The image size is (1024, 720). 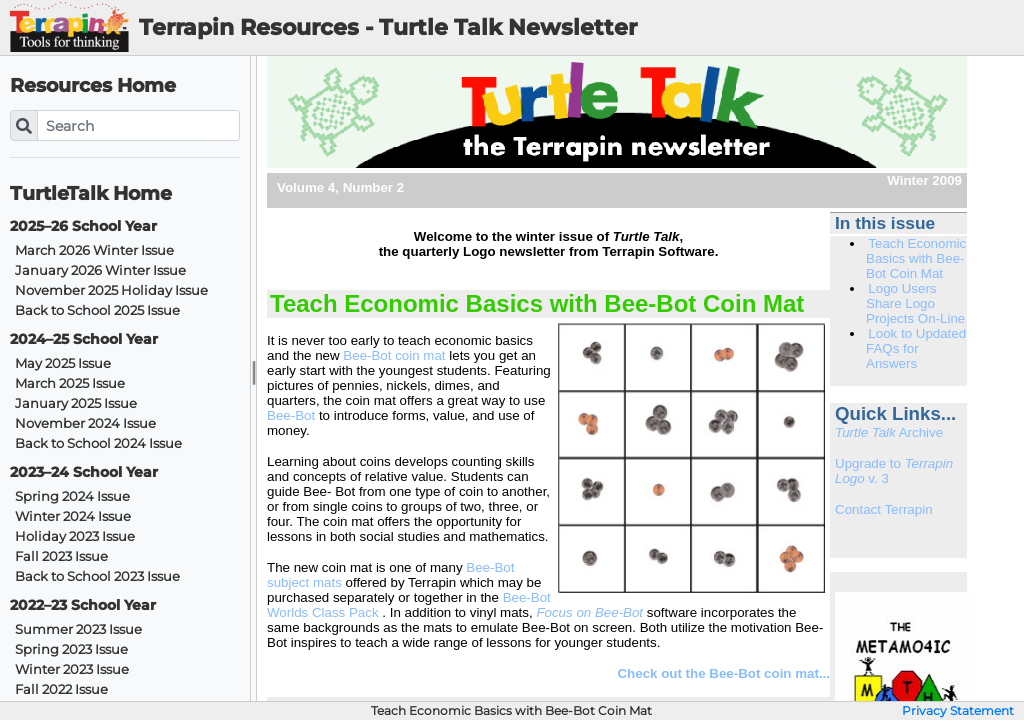 I want to click on Bee-Bot, so click(x=293, y=415).